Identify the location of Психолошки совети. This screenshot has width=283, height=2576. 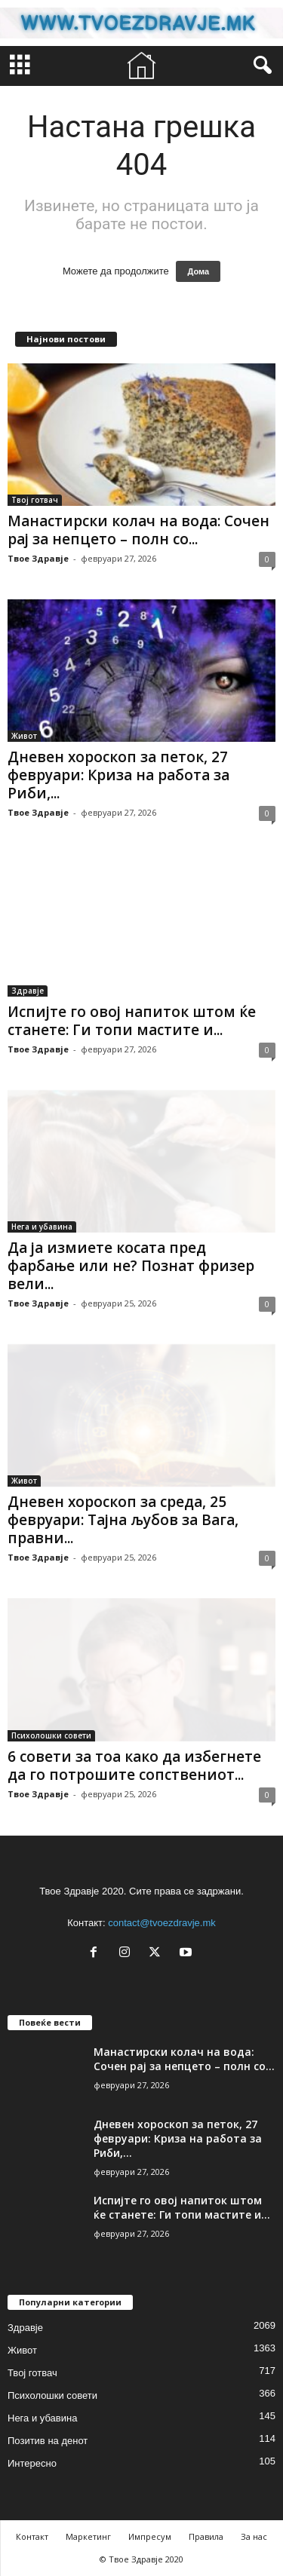
(51, 1735).